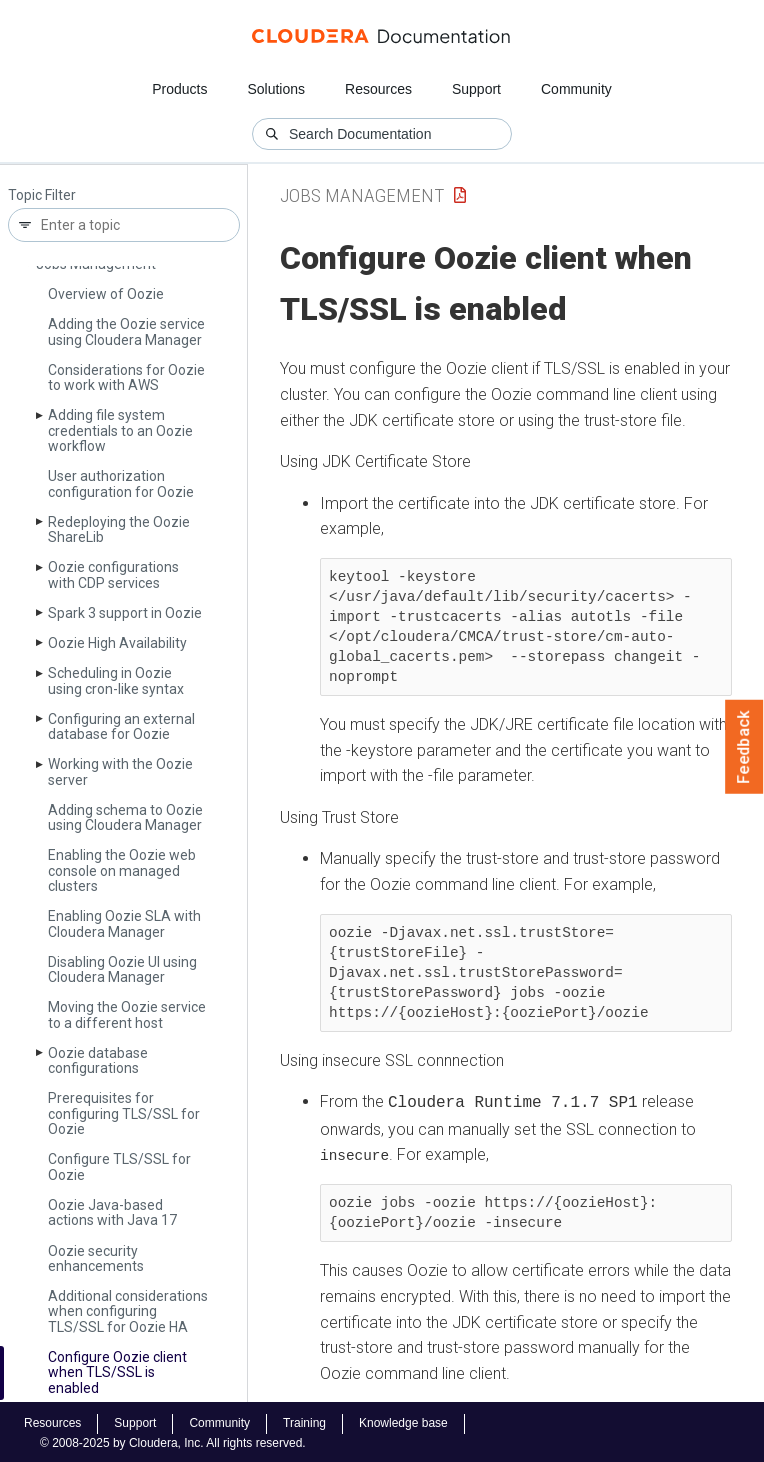 This screenshot has height=1462, width=764. Describe the element at coordinates (106, 294) in the screenshot. I see `Overview of Oozie` at that location.